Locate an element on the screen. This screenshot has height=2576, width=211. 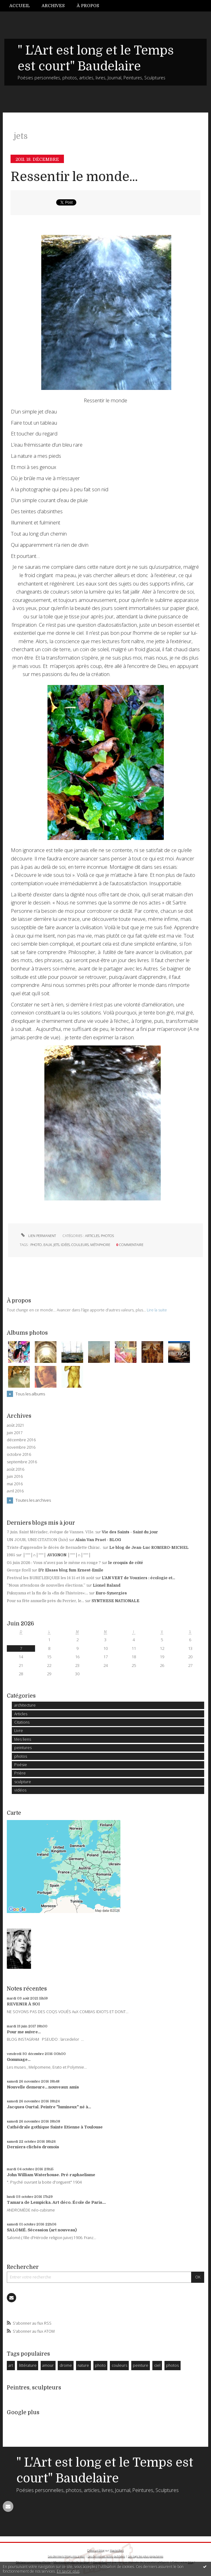
métaphore is located at coordinates (100, 1244).